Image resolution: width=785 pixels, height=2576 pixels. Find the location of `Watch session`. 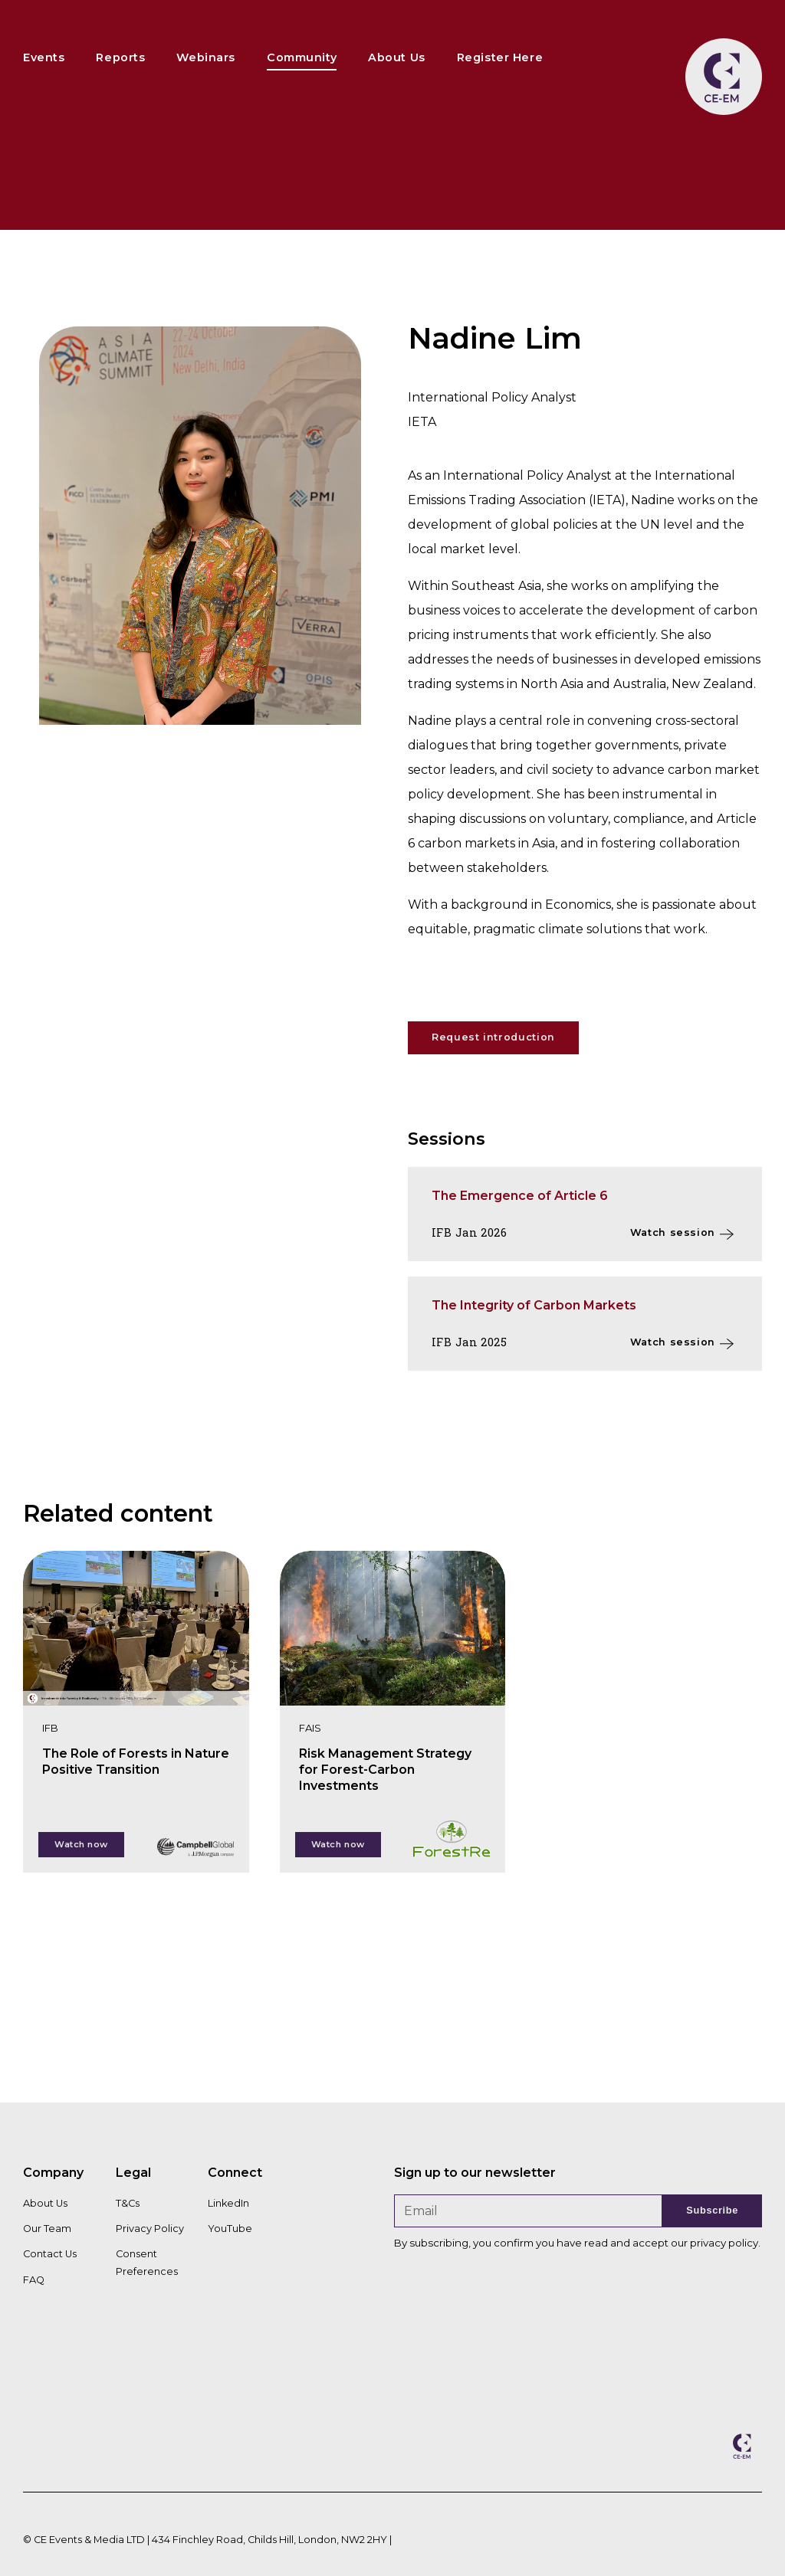

Watch session is located at coordinates (672, 1232).